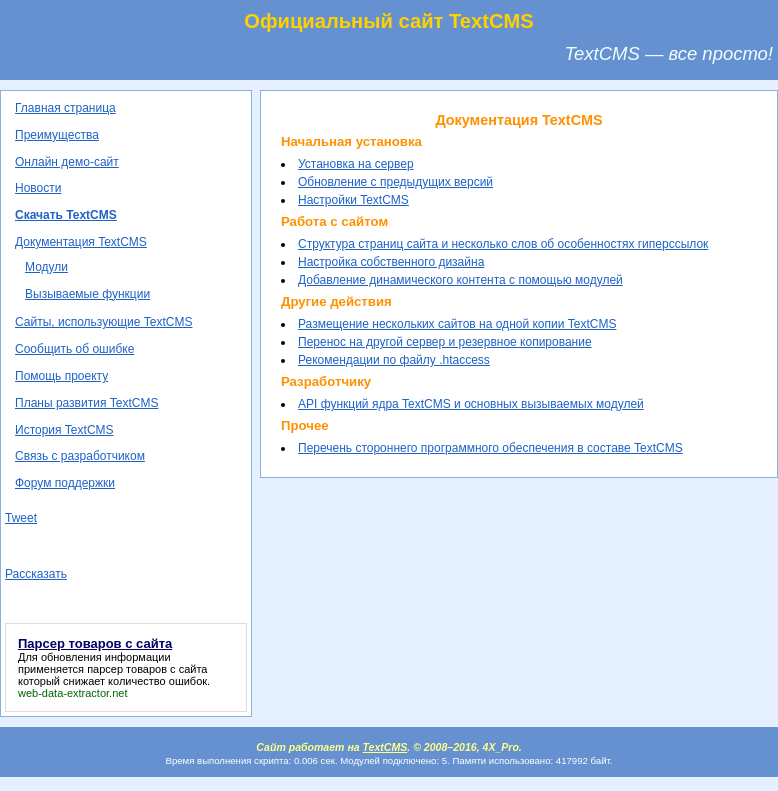  What do you see at coordinates (36, 574) in the screenshot?
I see `Рассказать` at bounding box center [36, 574].